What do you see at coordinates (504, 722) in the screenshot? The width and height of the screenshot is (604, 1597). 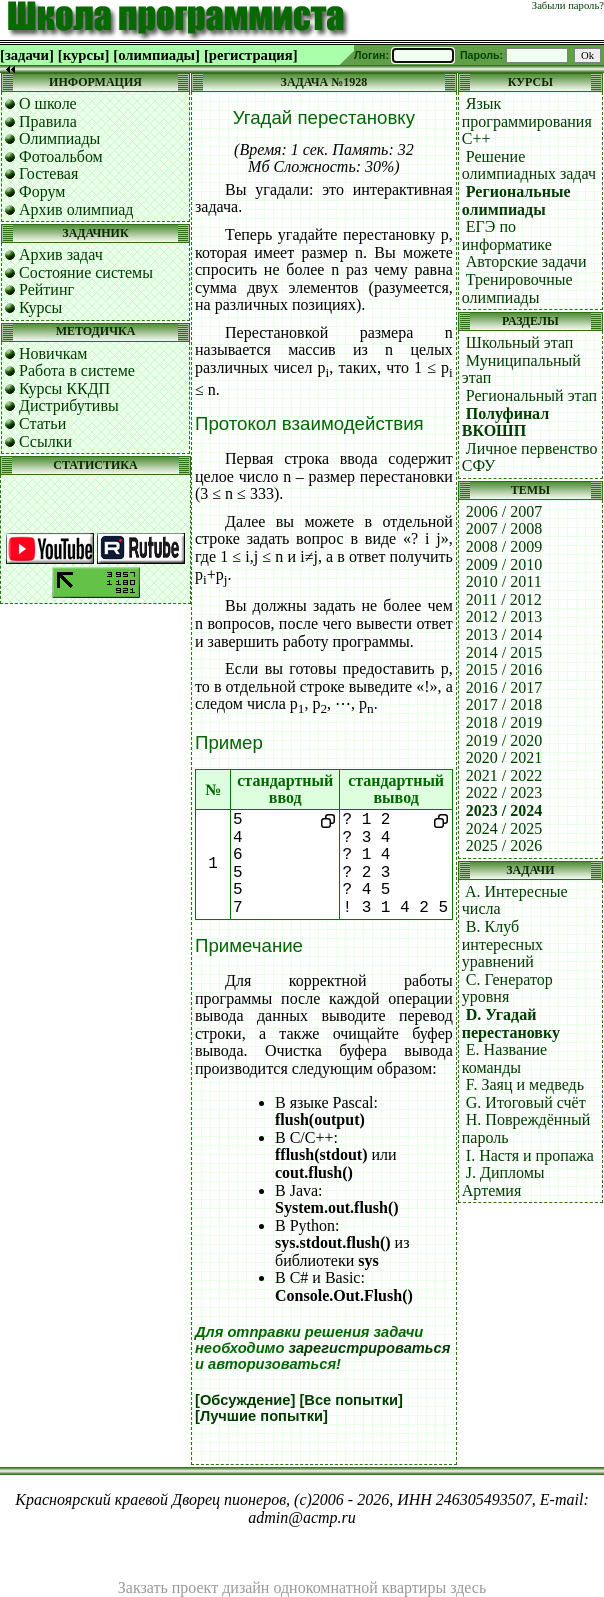 I see `2018 / 2019` at bounding box center [504, 722].